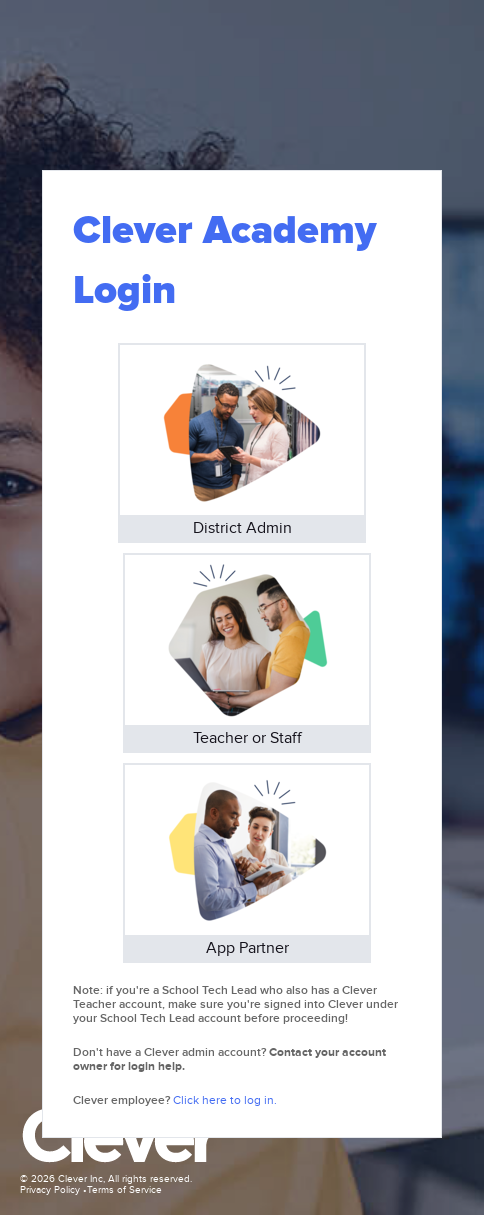 The height and width of the screenshot is (1215, 484). Describe the element at coordinates (50, 1189) in the screenshot. I see `Privacy Policy` at that location.